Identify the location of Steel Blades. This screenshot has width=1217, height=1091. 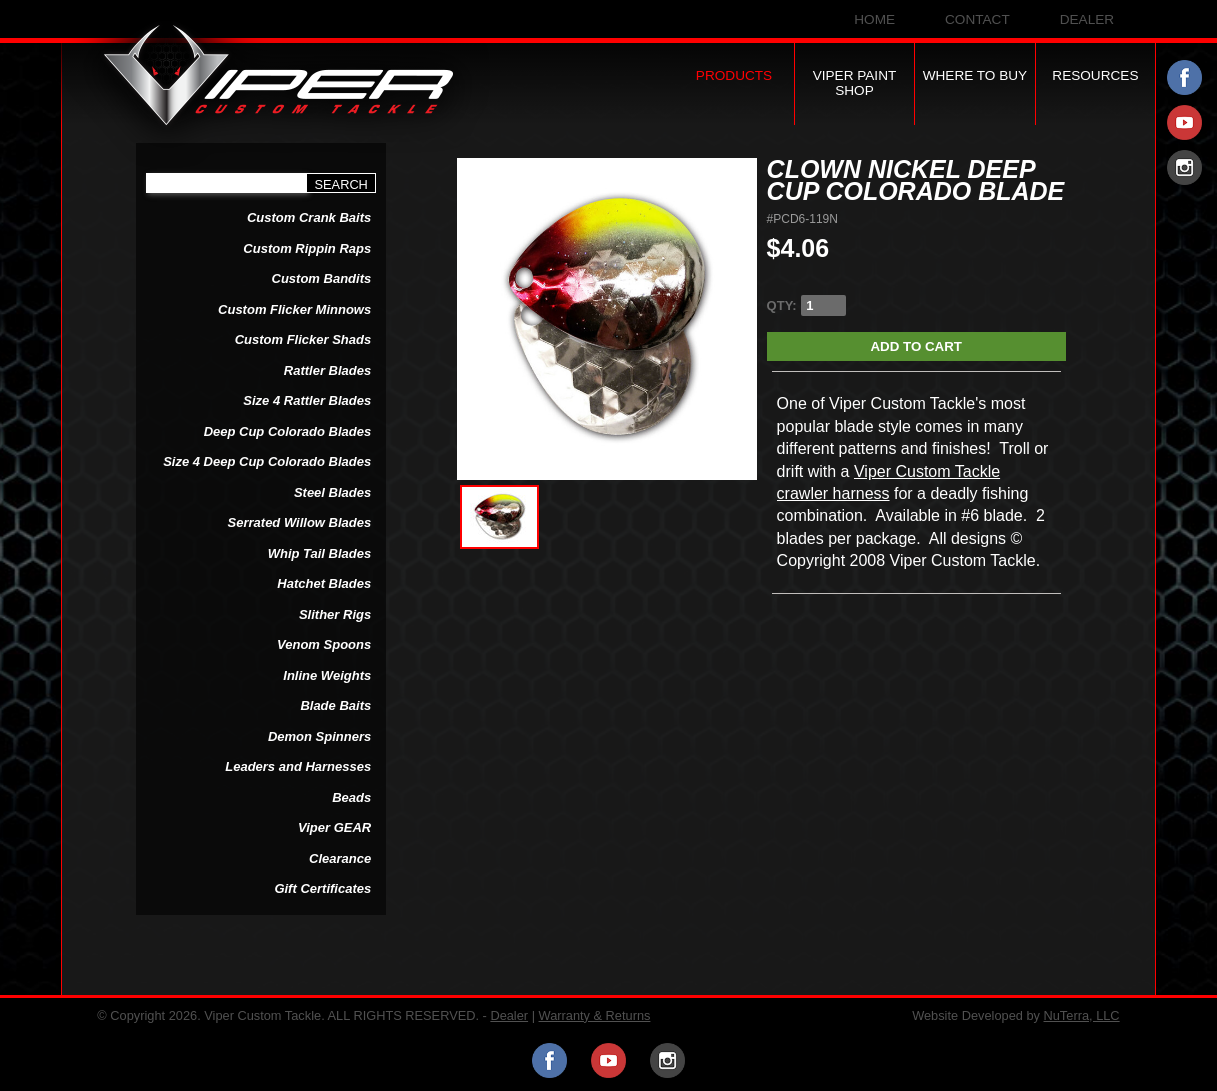
(332, 492).